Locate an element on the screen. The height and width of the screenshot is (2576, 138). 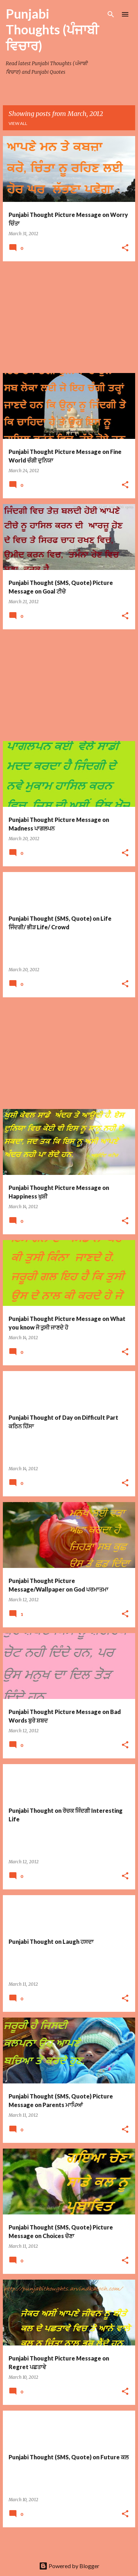
View all is located at coordinates (18, 123).